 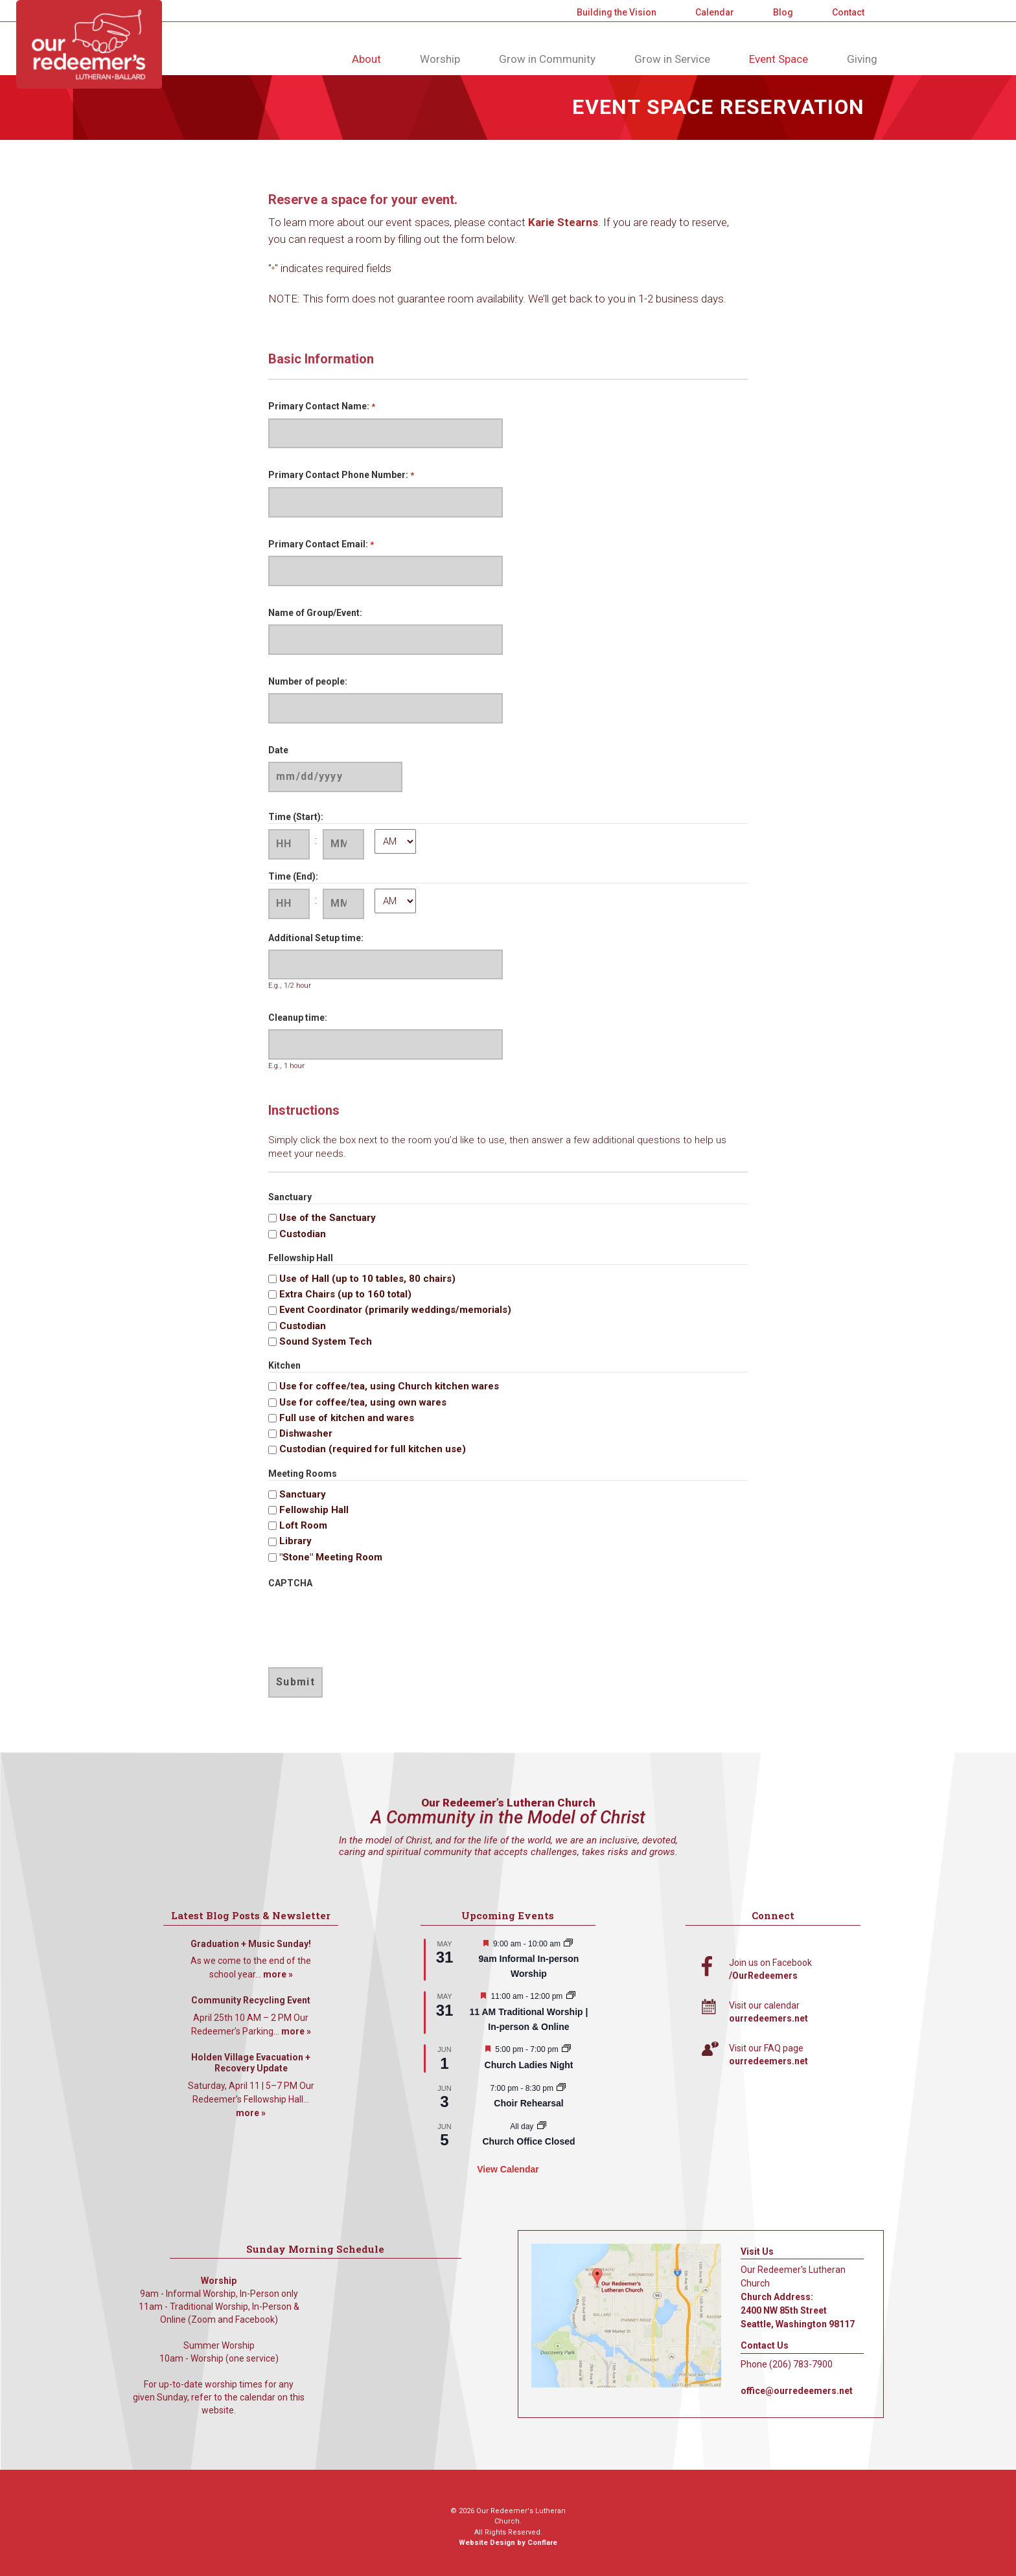 I want to click on [Event series: Choir Rehearsal], so click(x=561, y=2088).